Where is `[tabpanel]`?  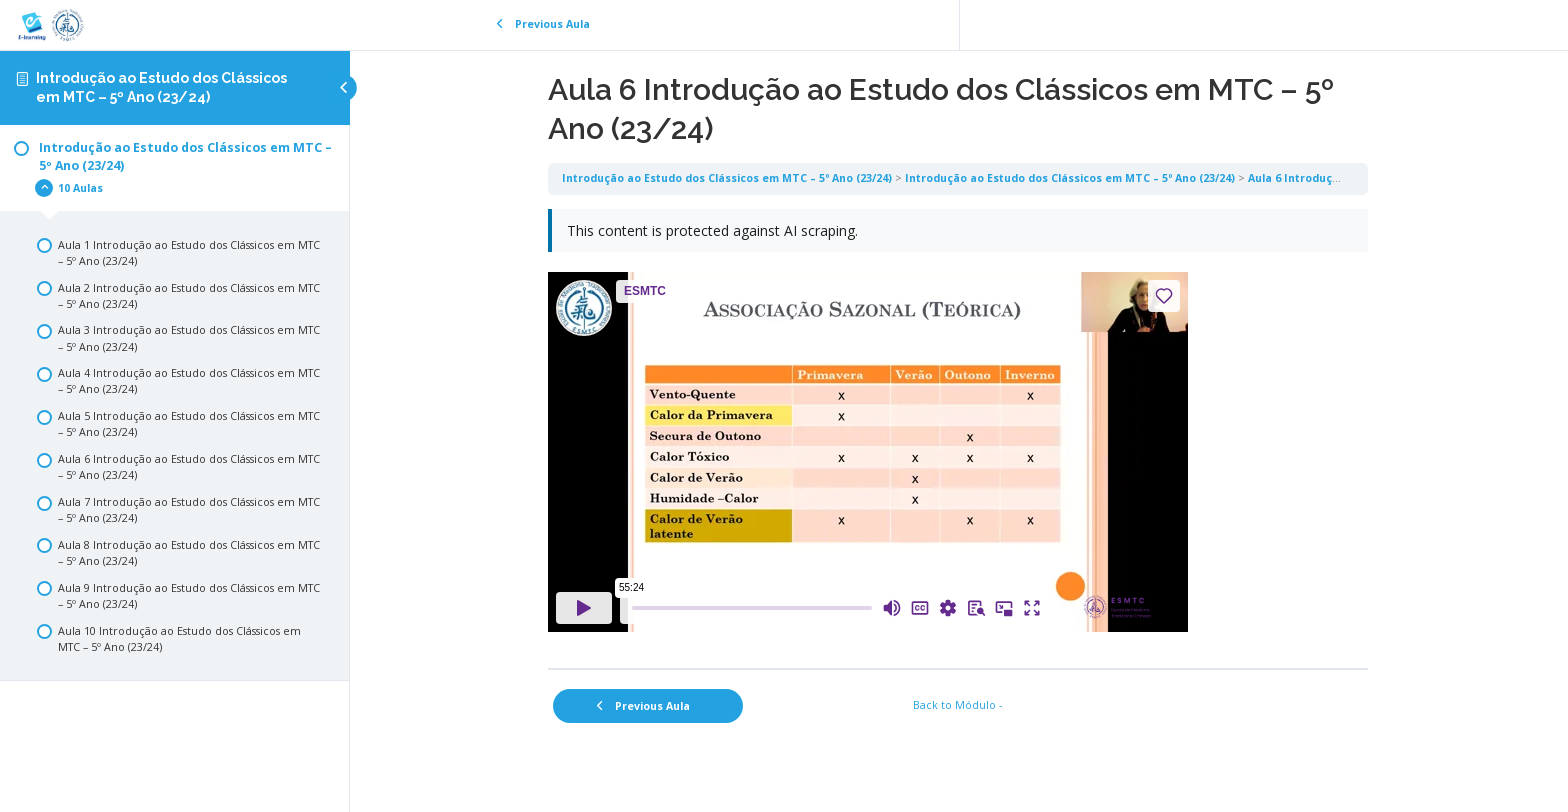 [tabpanel] is located at coordinates (959, 431).